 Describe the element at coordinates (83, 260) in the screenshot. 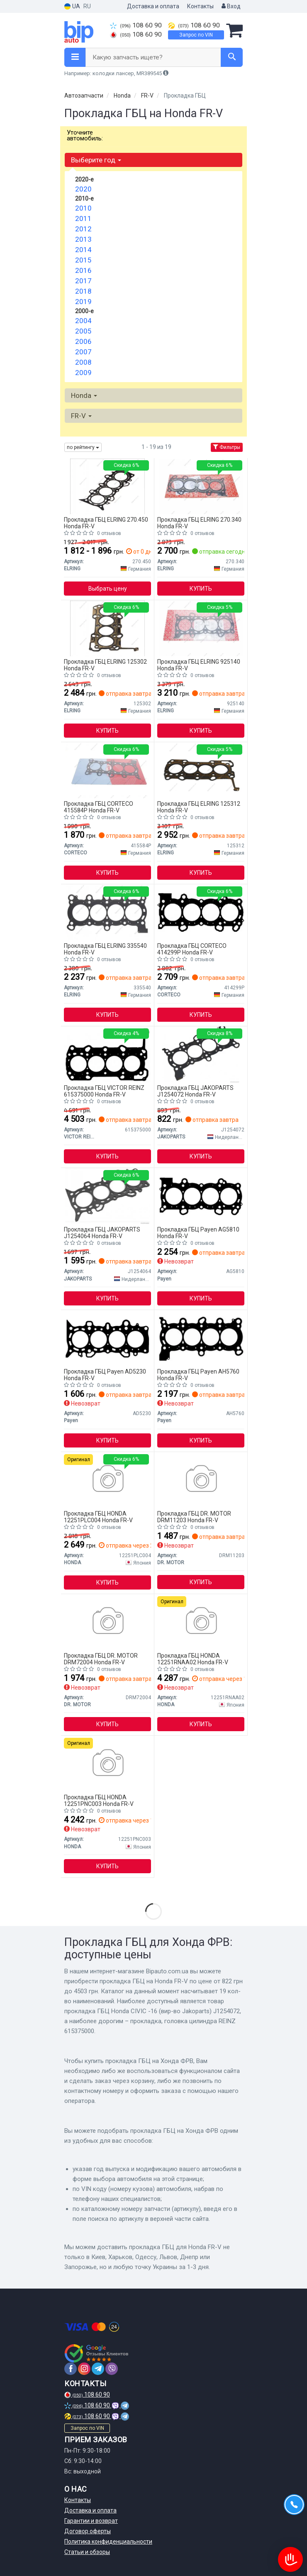

I see `2015` at that location.